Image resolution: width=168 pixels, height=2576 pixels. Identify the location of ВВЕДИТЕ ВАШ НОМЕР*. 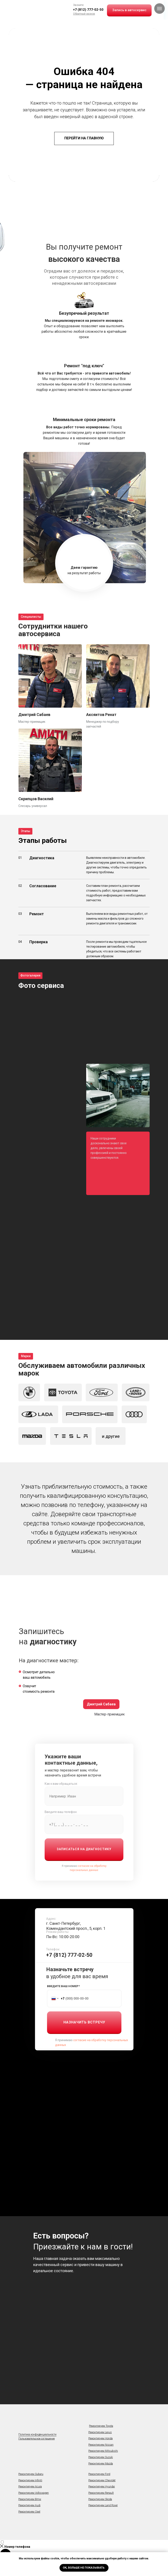
(63, 1986).